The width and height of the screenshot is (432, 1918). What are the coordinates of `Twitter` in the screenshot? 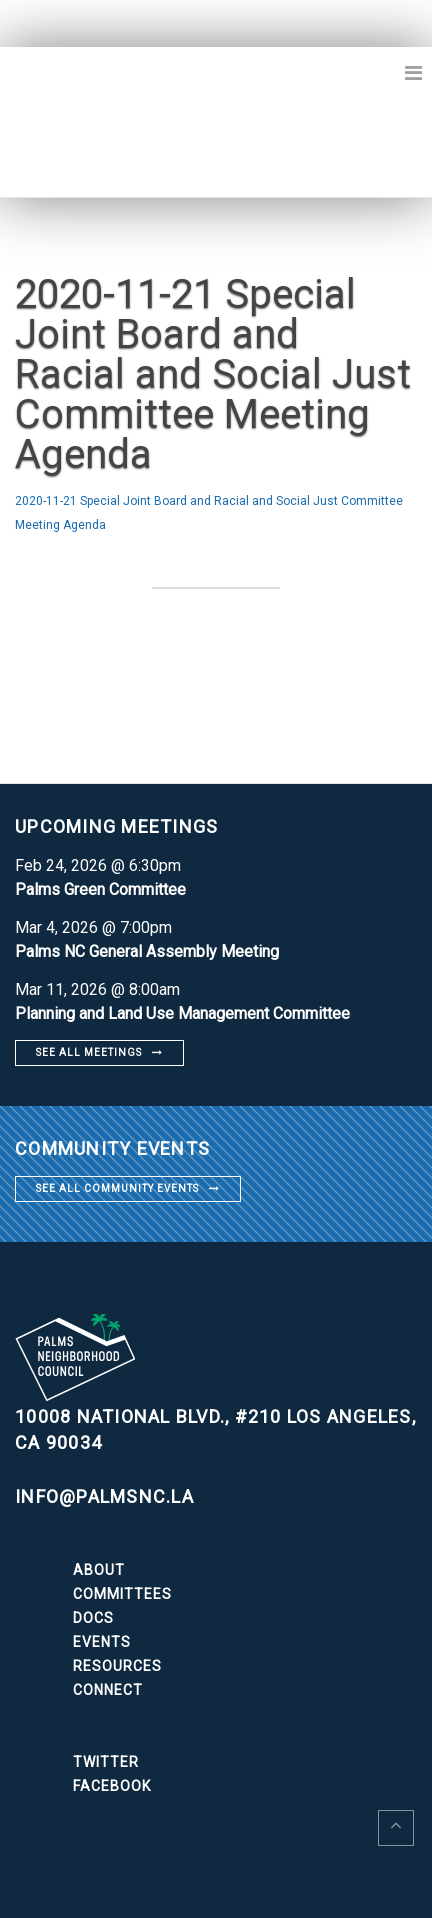 It's located at (106, 1762).